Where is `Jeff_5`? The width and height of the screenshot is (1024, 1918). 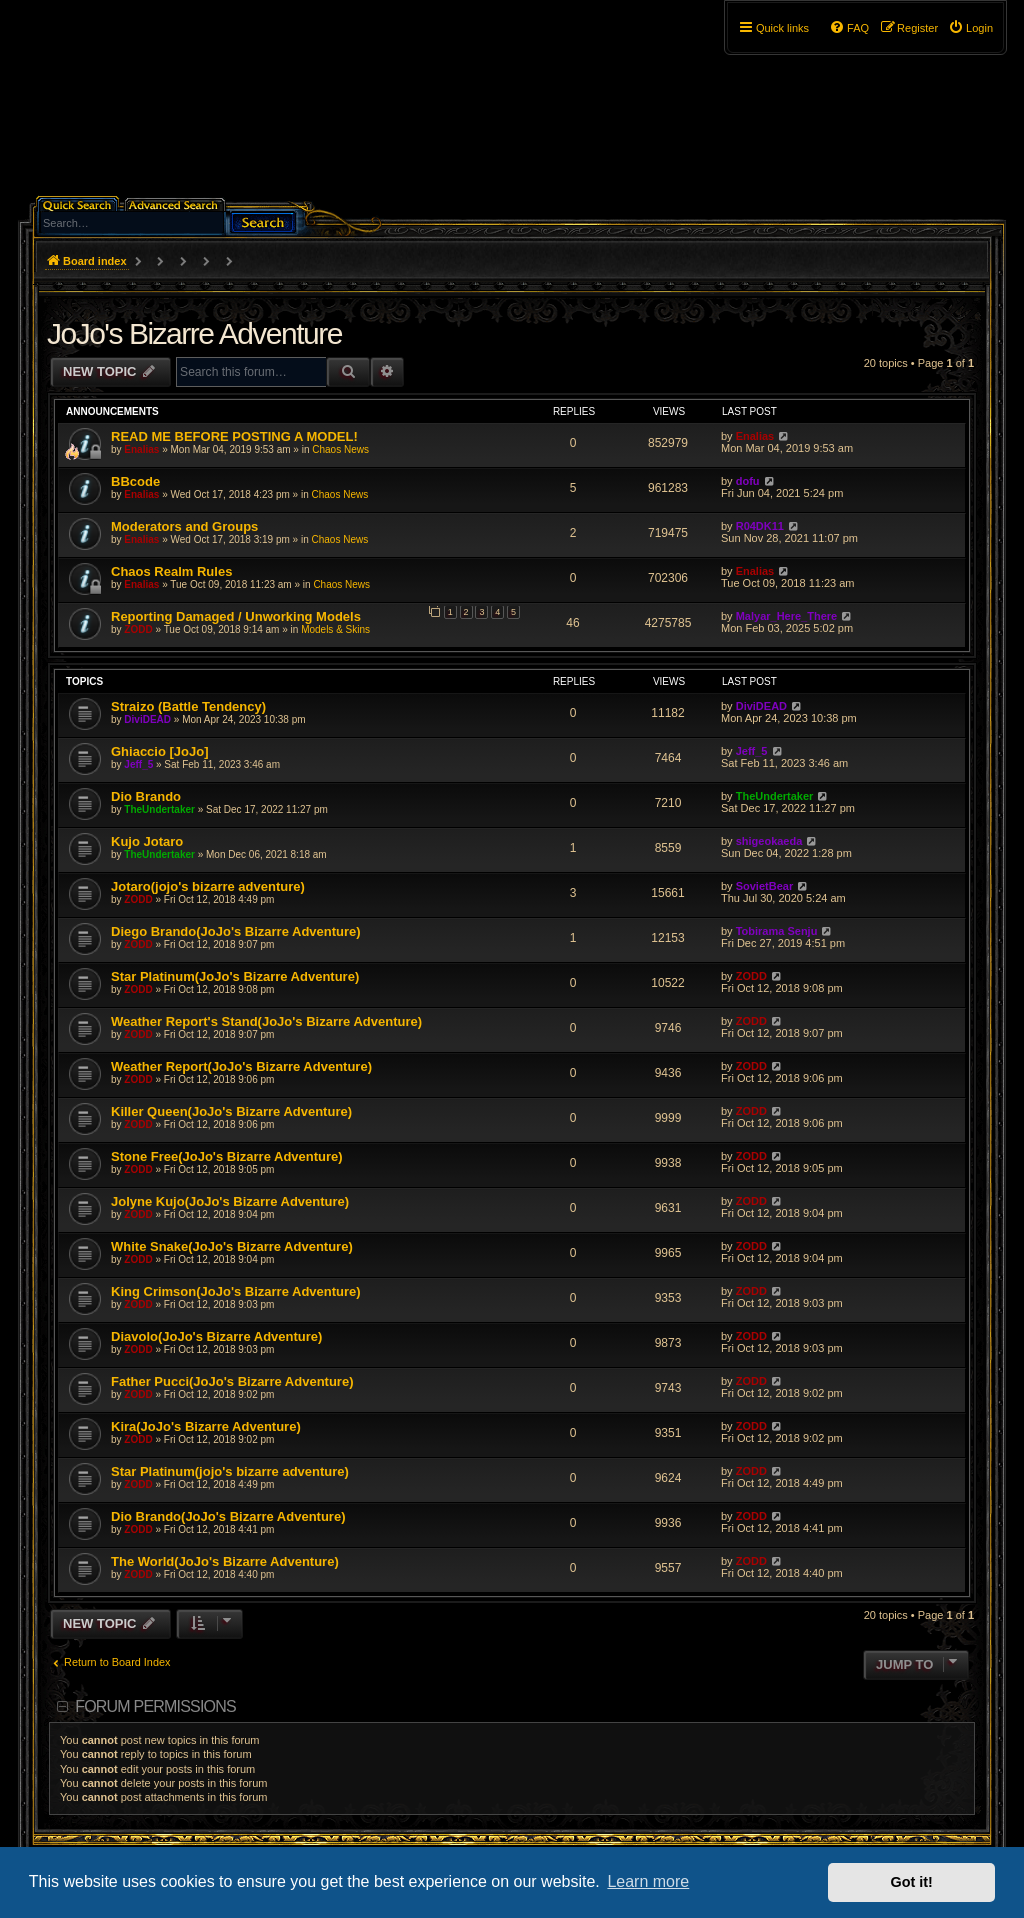 Jeff_5 is located at coordinates (138, 764).